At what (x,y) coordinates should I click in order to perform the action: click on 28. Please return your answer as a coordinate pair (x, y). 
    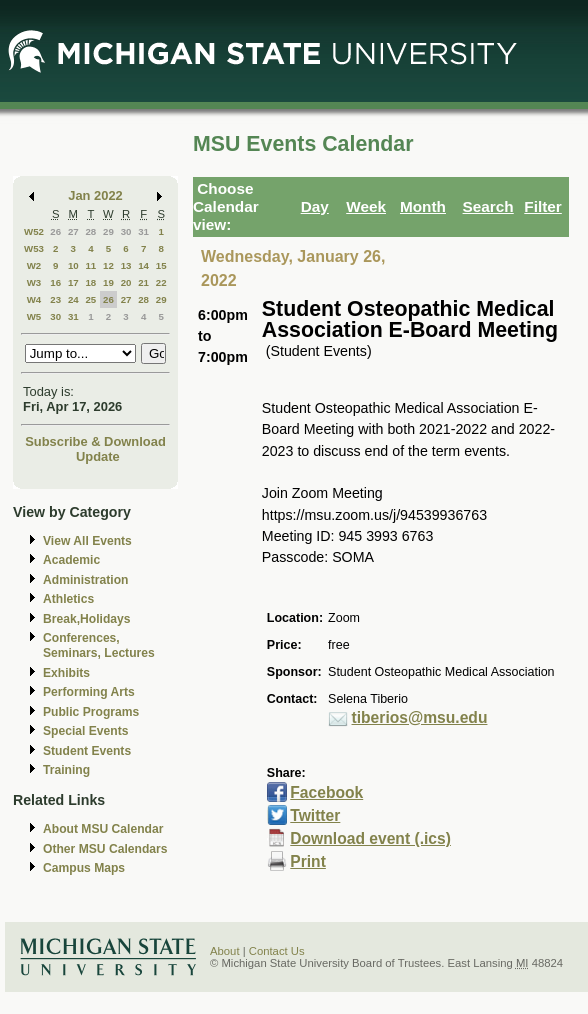
    Looking at the image, I should click on (90, 231).